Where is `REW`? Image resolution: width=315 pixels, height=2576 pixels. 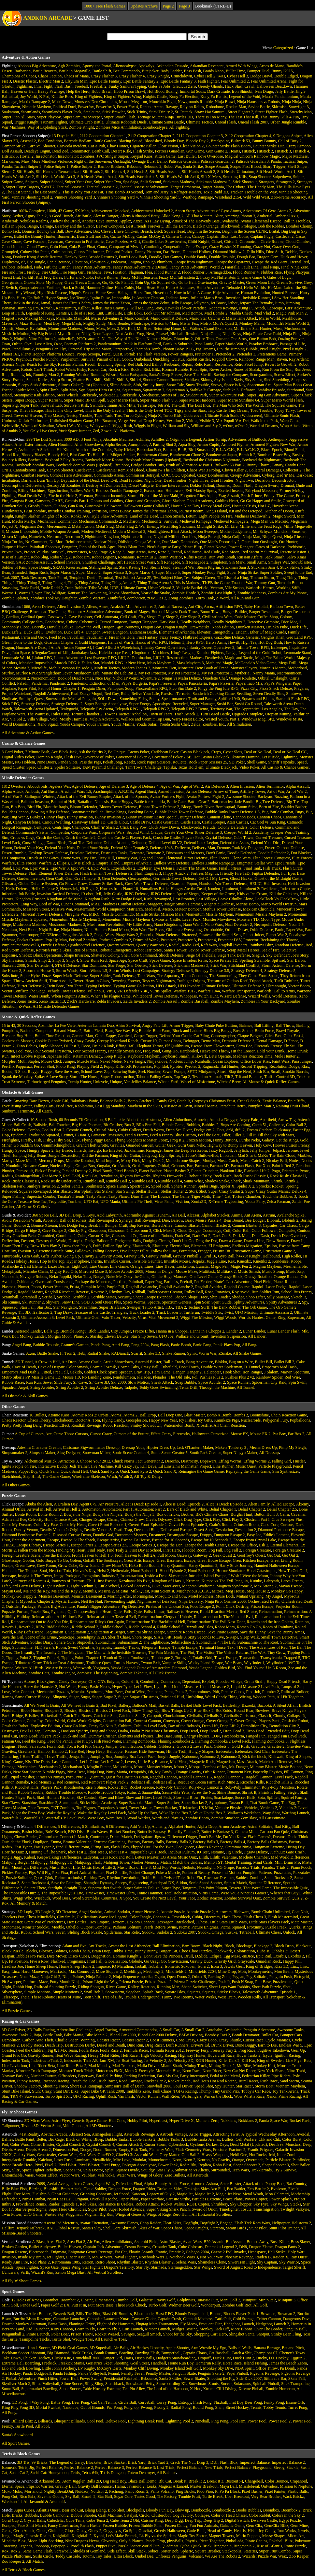
REW is located at coordinates (39, 1627).